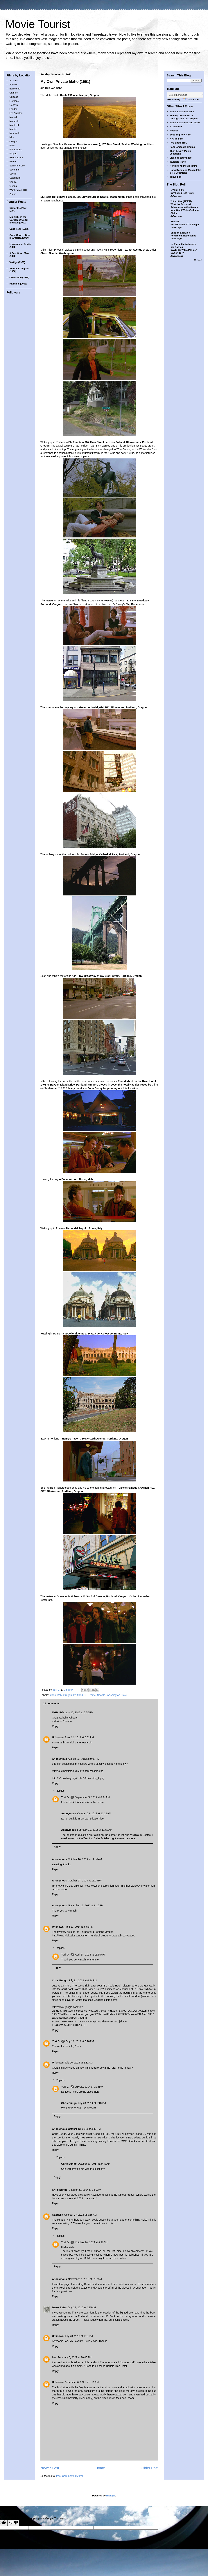 This screenshot has width=208, height=2576. I want to click on November 7, 2015 at 3:57 AM, so click(85, 2279).